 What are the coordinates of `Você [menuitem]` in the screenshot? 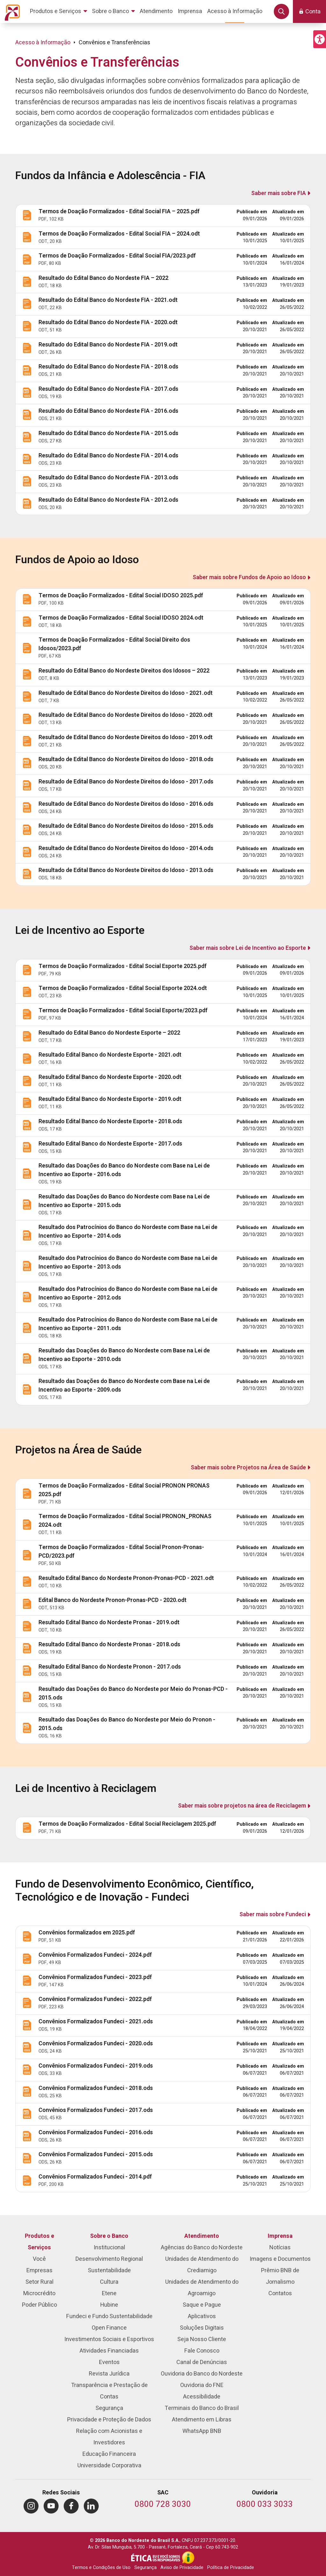 It's located at (39, 2259).